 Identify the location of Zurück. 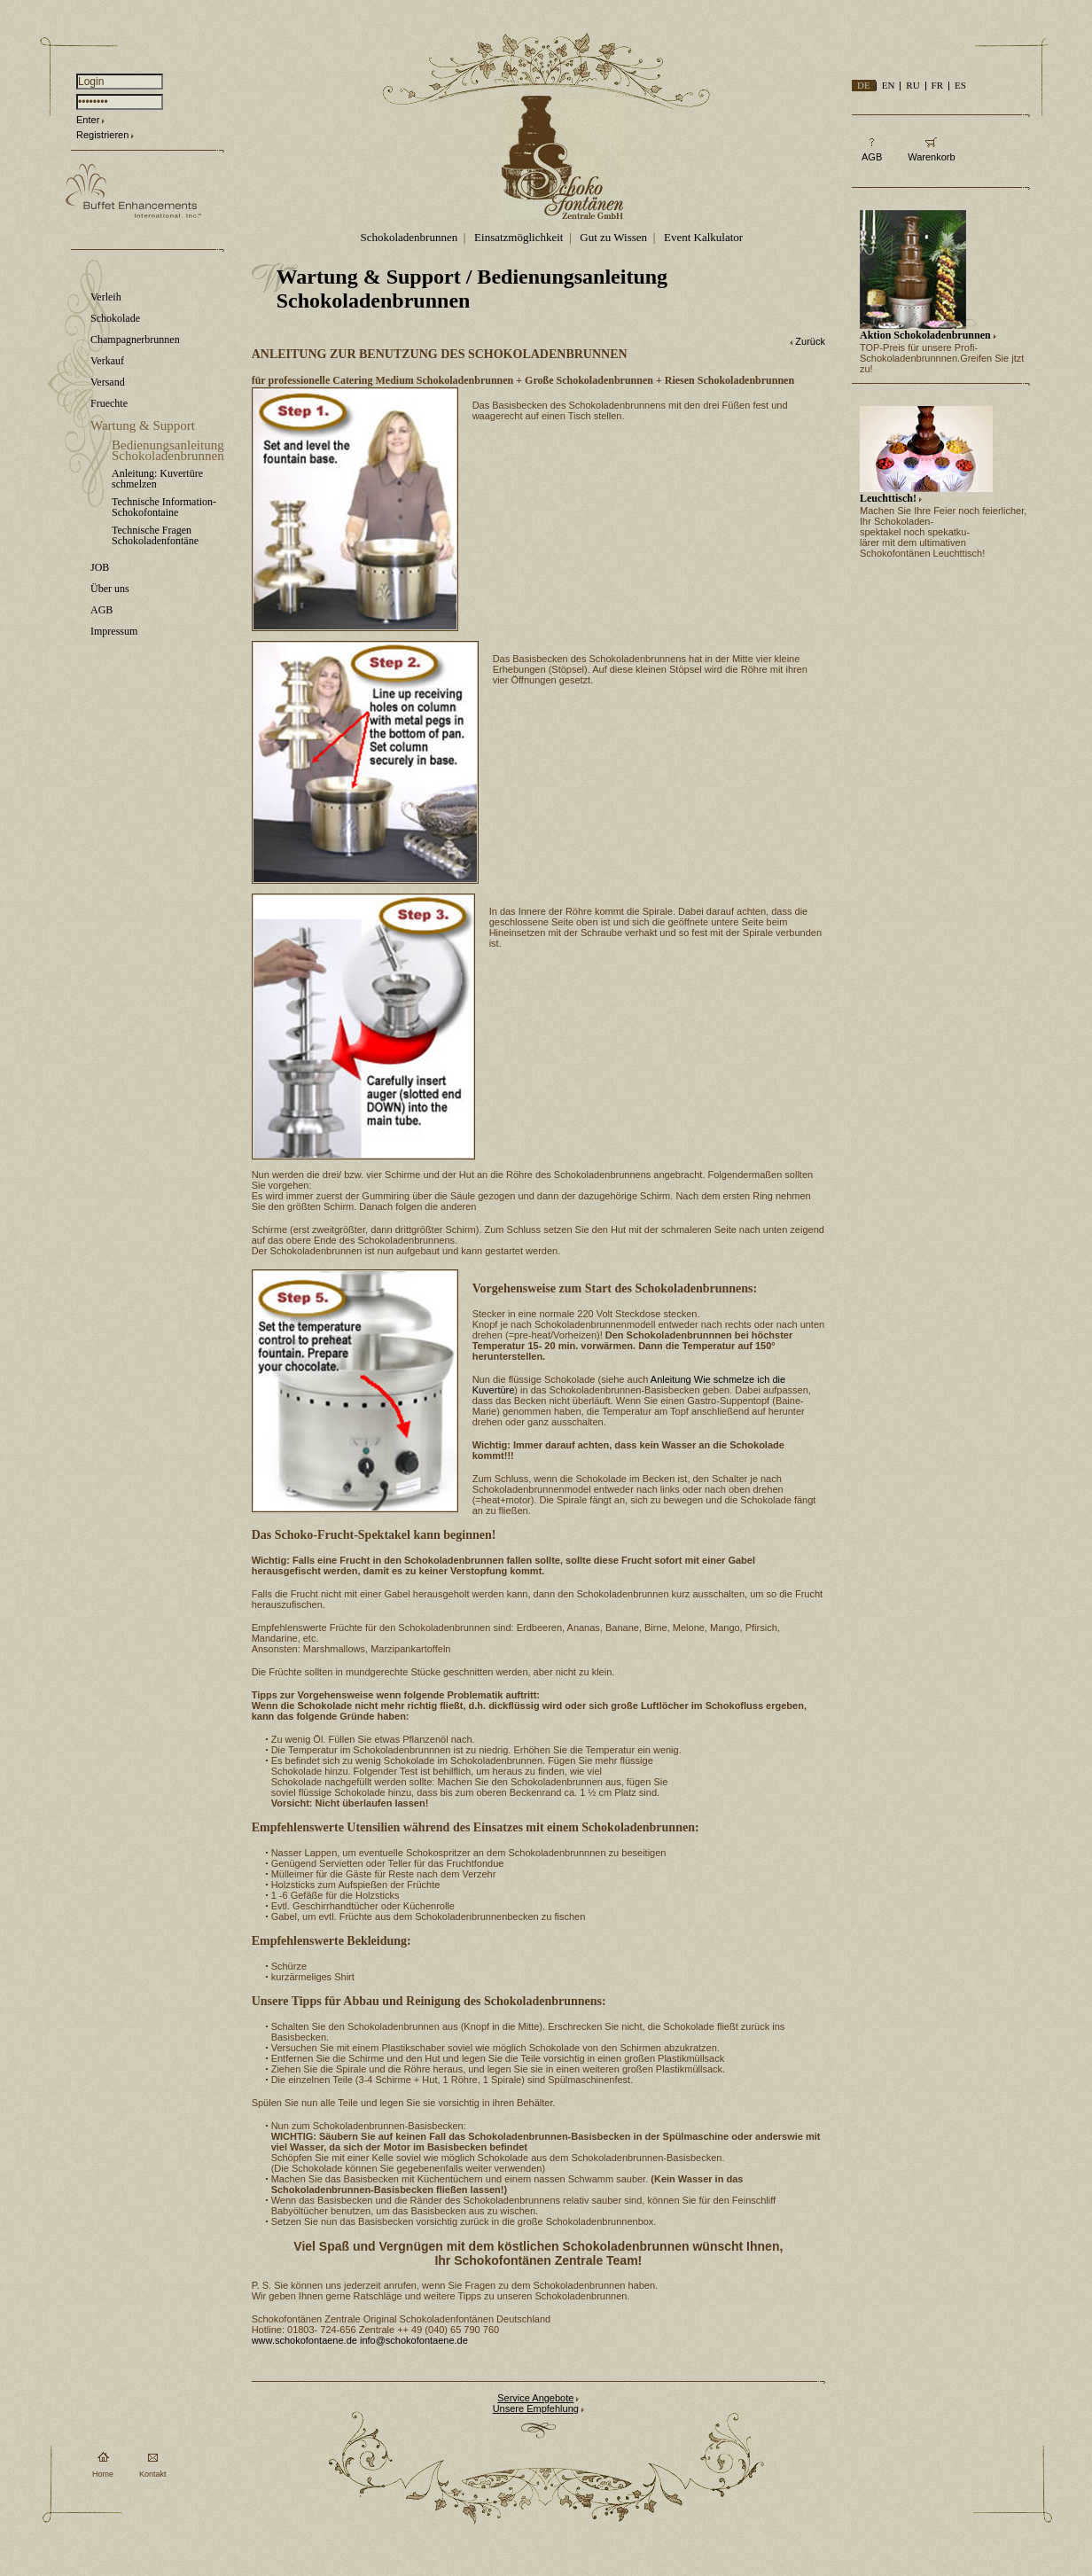
(810, 341).